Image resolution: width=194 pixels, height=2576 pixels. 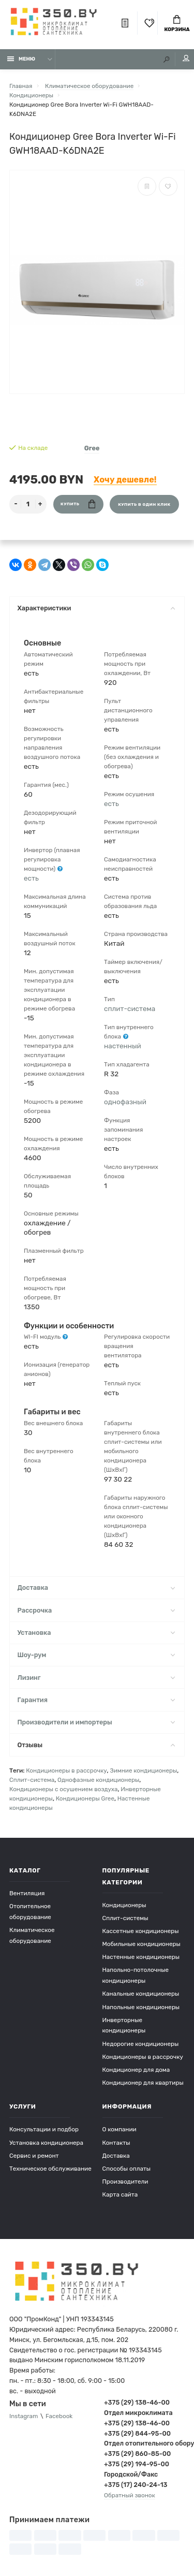 I want to click on Сплит-система, so click(x=31, y=1779).